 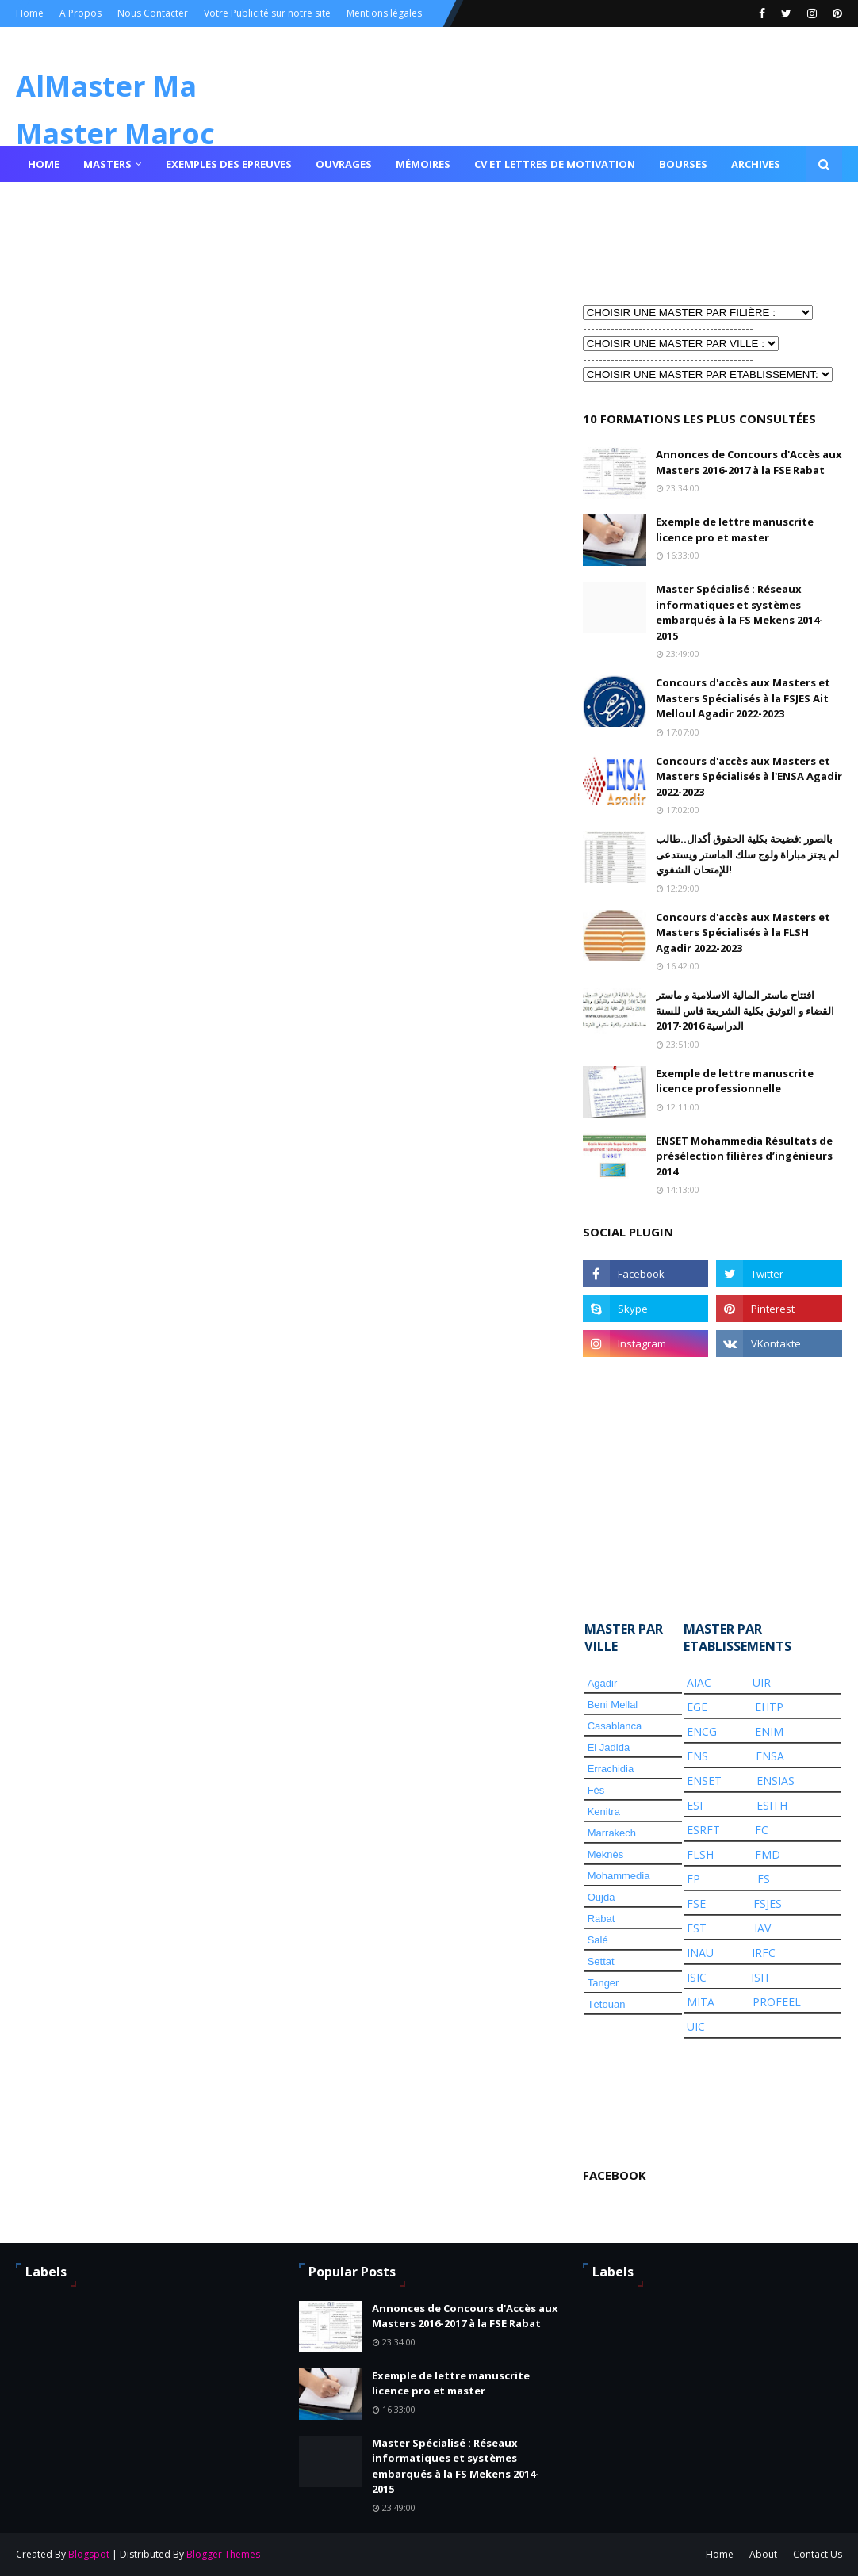 I want to click on Votre Publicité sur notre site, so click(x=267, y=13).